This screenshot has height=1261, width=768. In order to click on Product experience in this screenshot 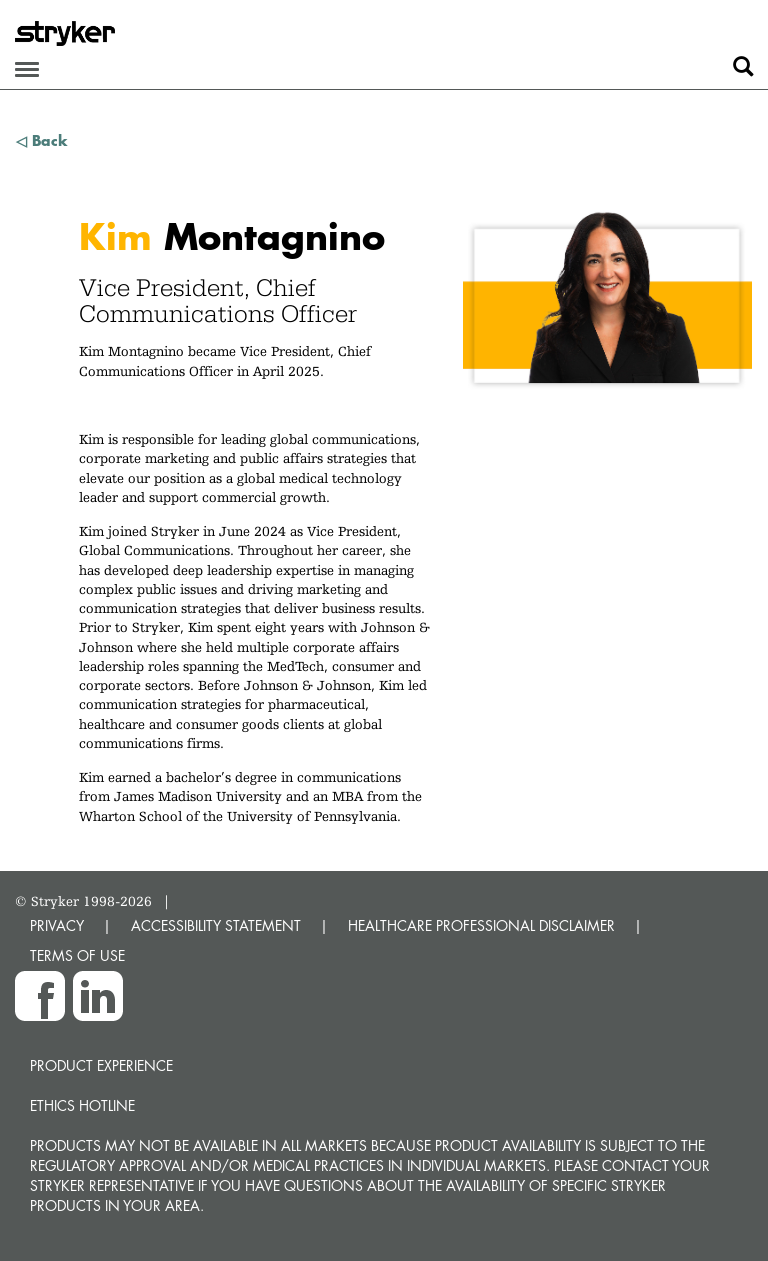, I will do `click(101, 1065)`.